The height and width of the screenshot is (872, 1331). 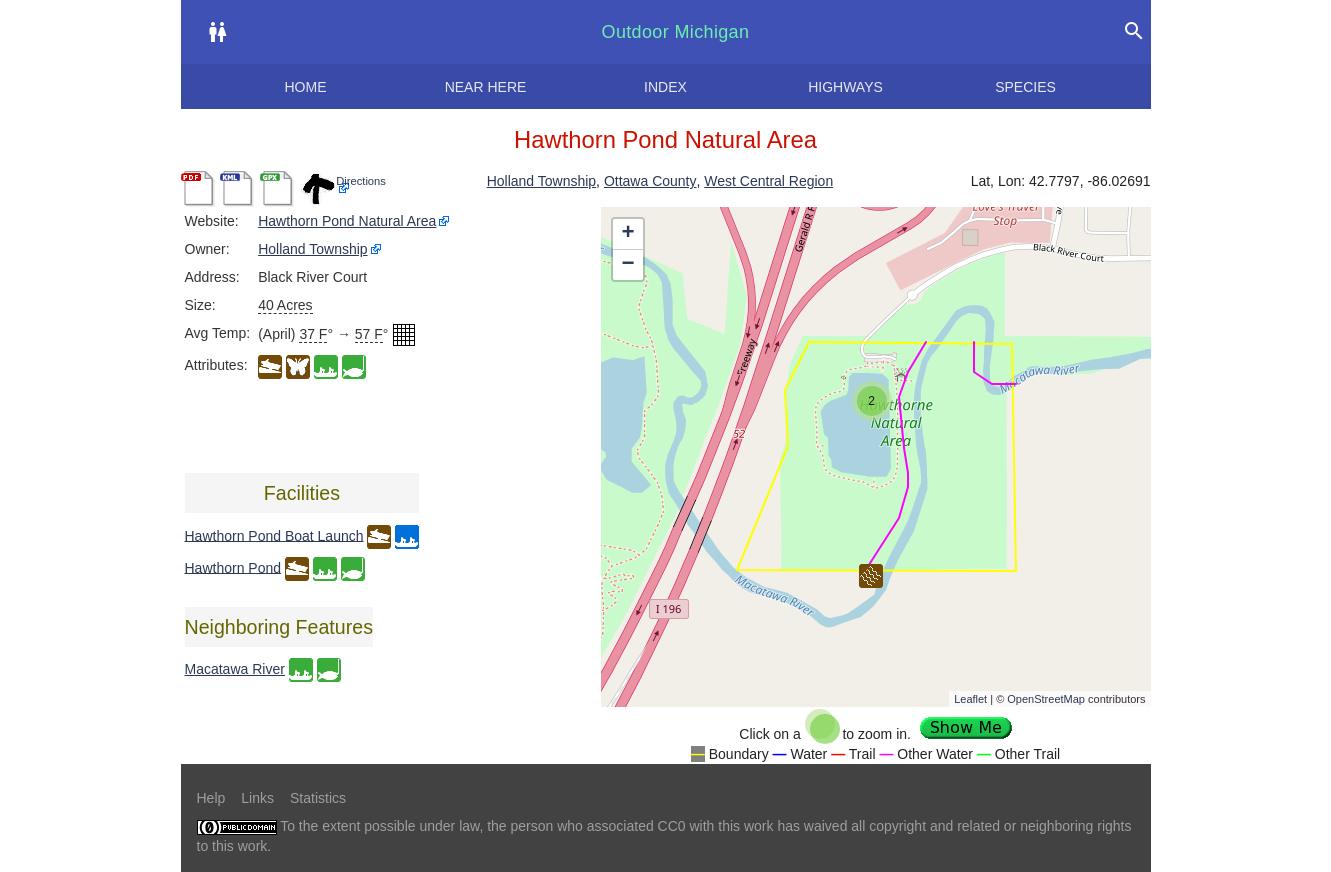 I want to click on Hawthorn Pond Natural Area, so click(x=347, y=221).